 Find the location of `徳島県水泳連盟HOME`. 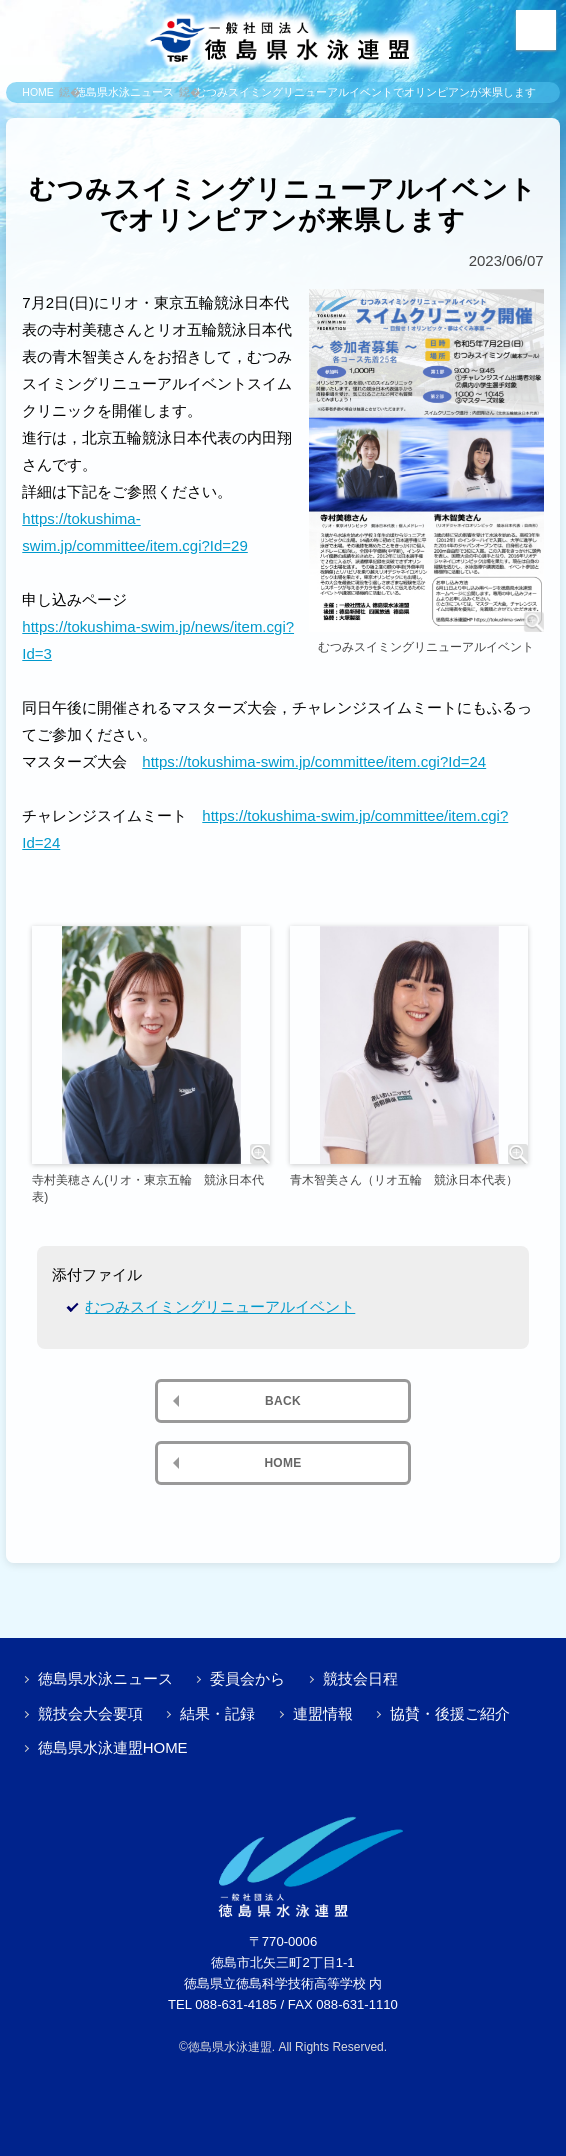

徳島県水泳連盟HOME is located at coordinates (113, 1747).